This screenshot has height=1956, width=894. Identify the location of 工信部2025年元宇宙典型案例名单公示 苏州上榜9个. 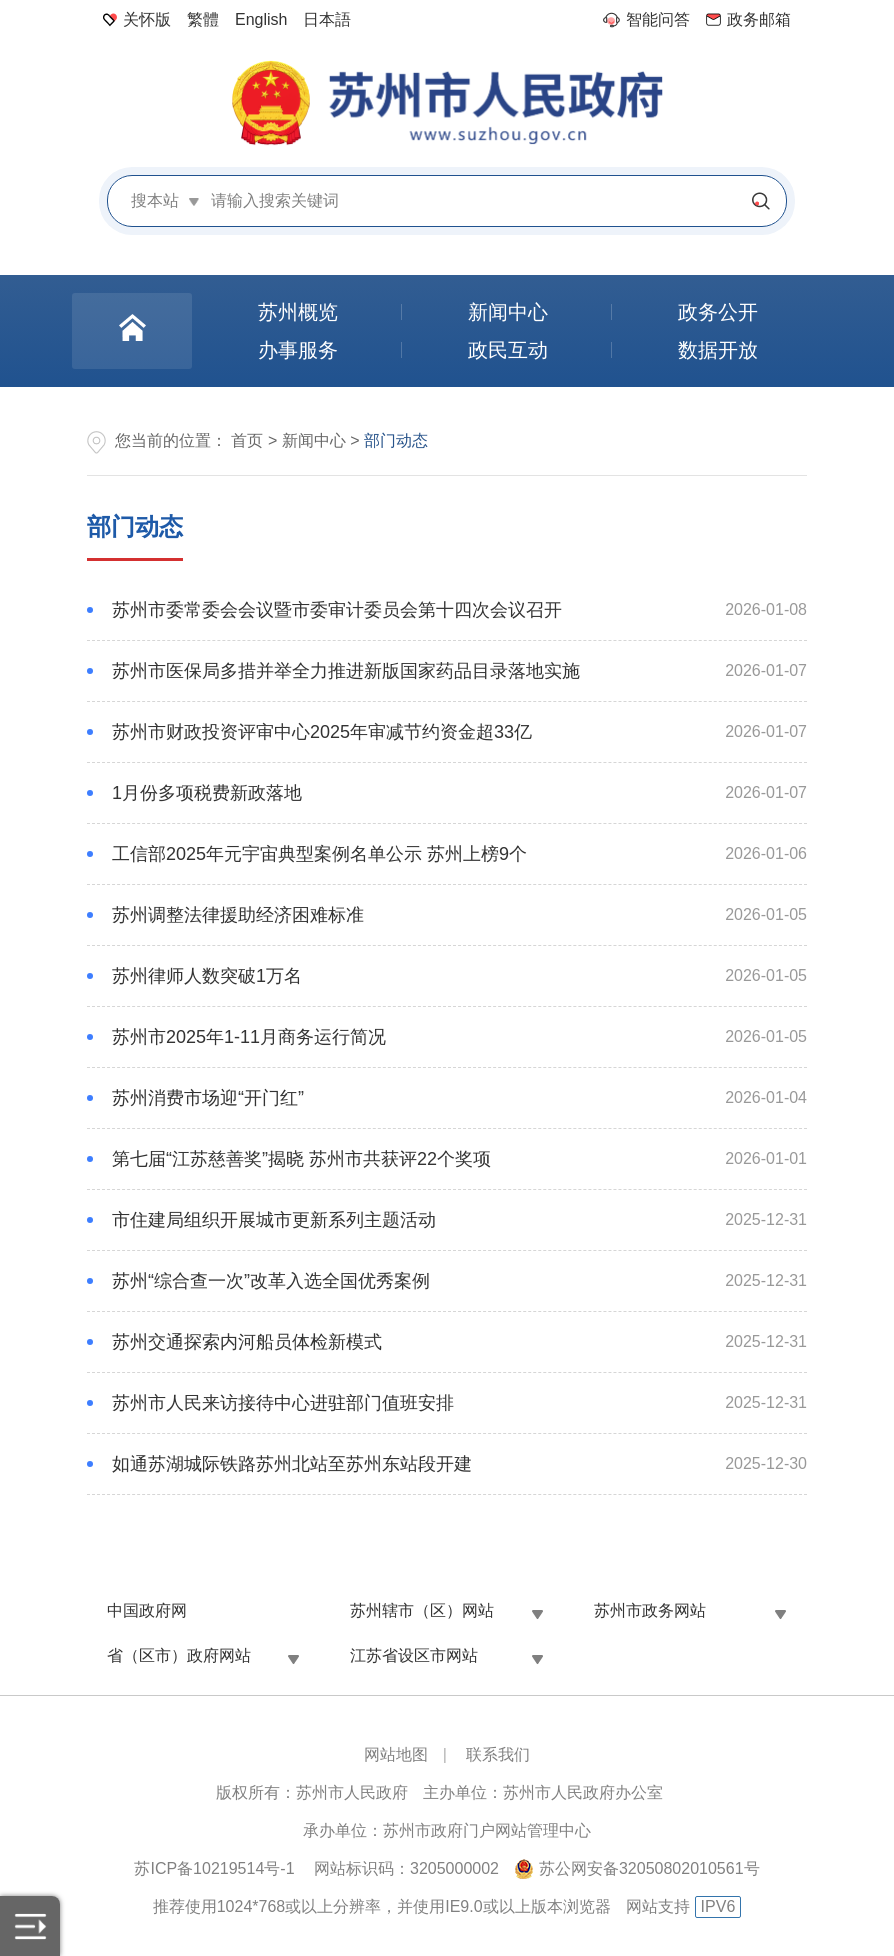
(319, 854).